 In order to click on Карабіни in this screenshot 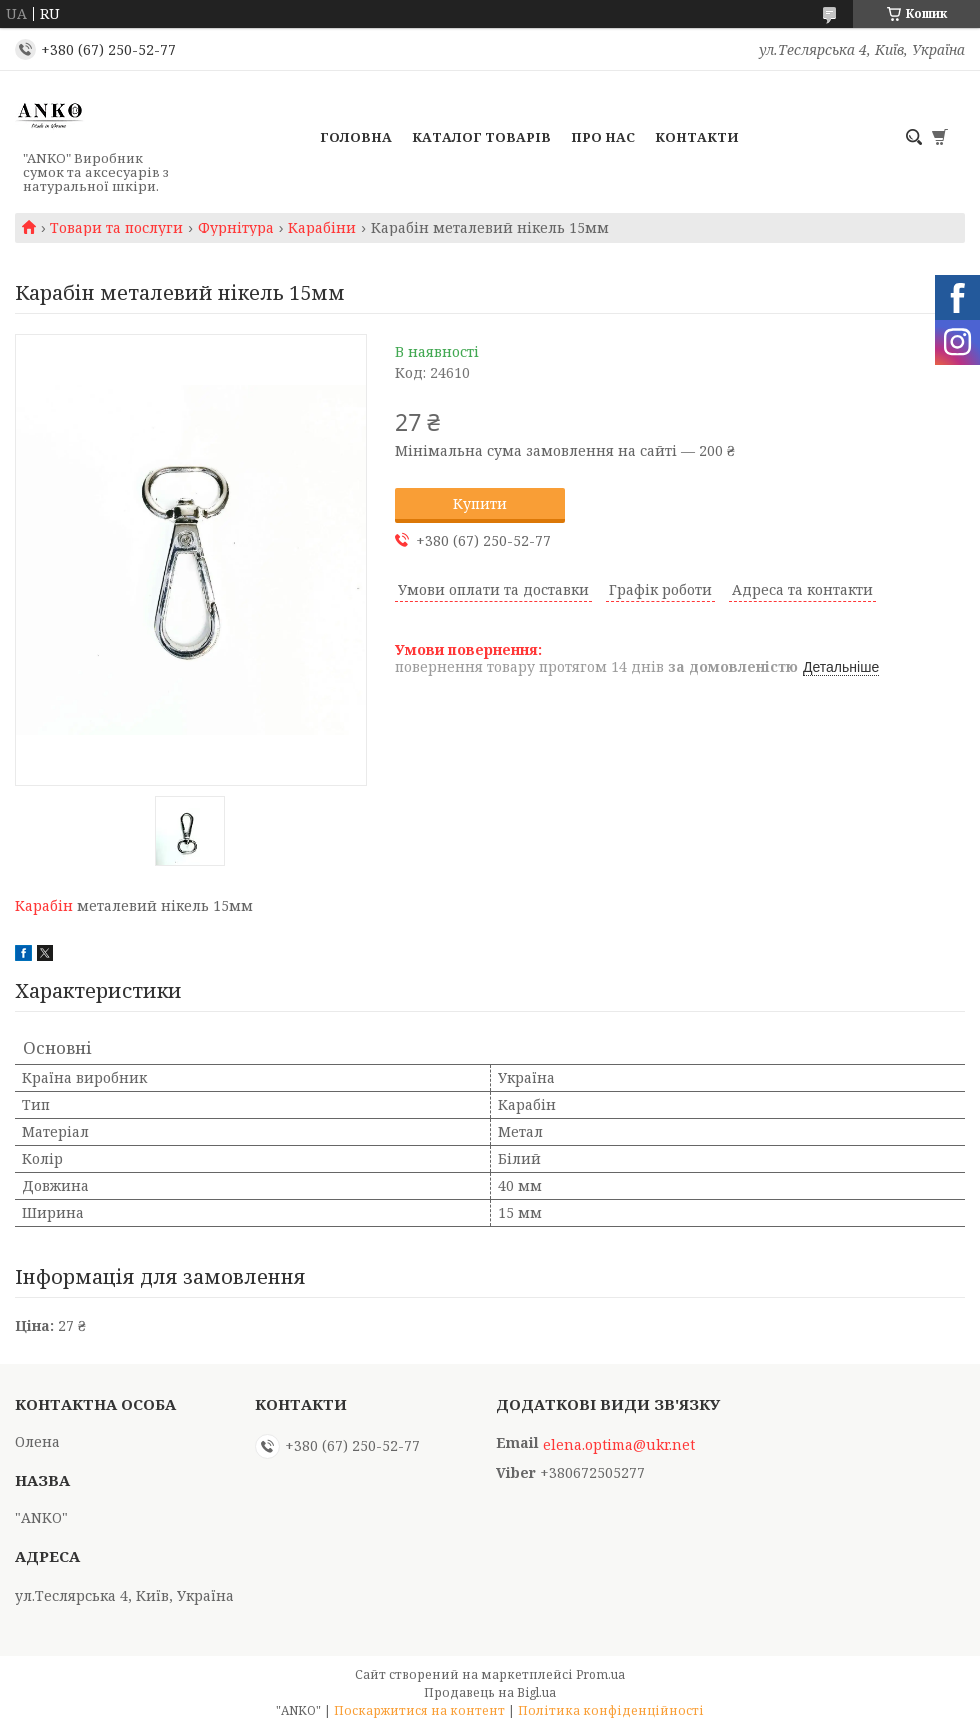, I will do `click(322, 228)`.